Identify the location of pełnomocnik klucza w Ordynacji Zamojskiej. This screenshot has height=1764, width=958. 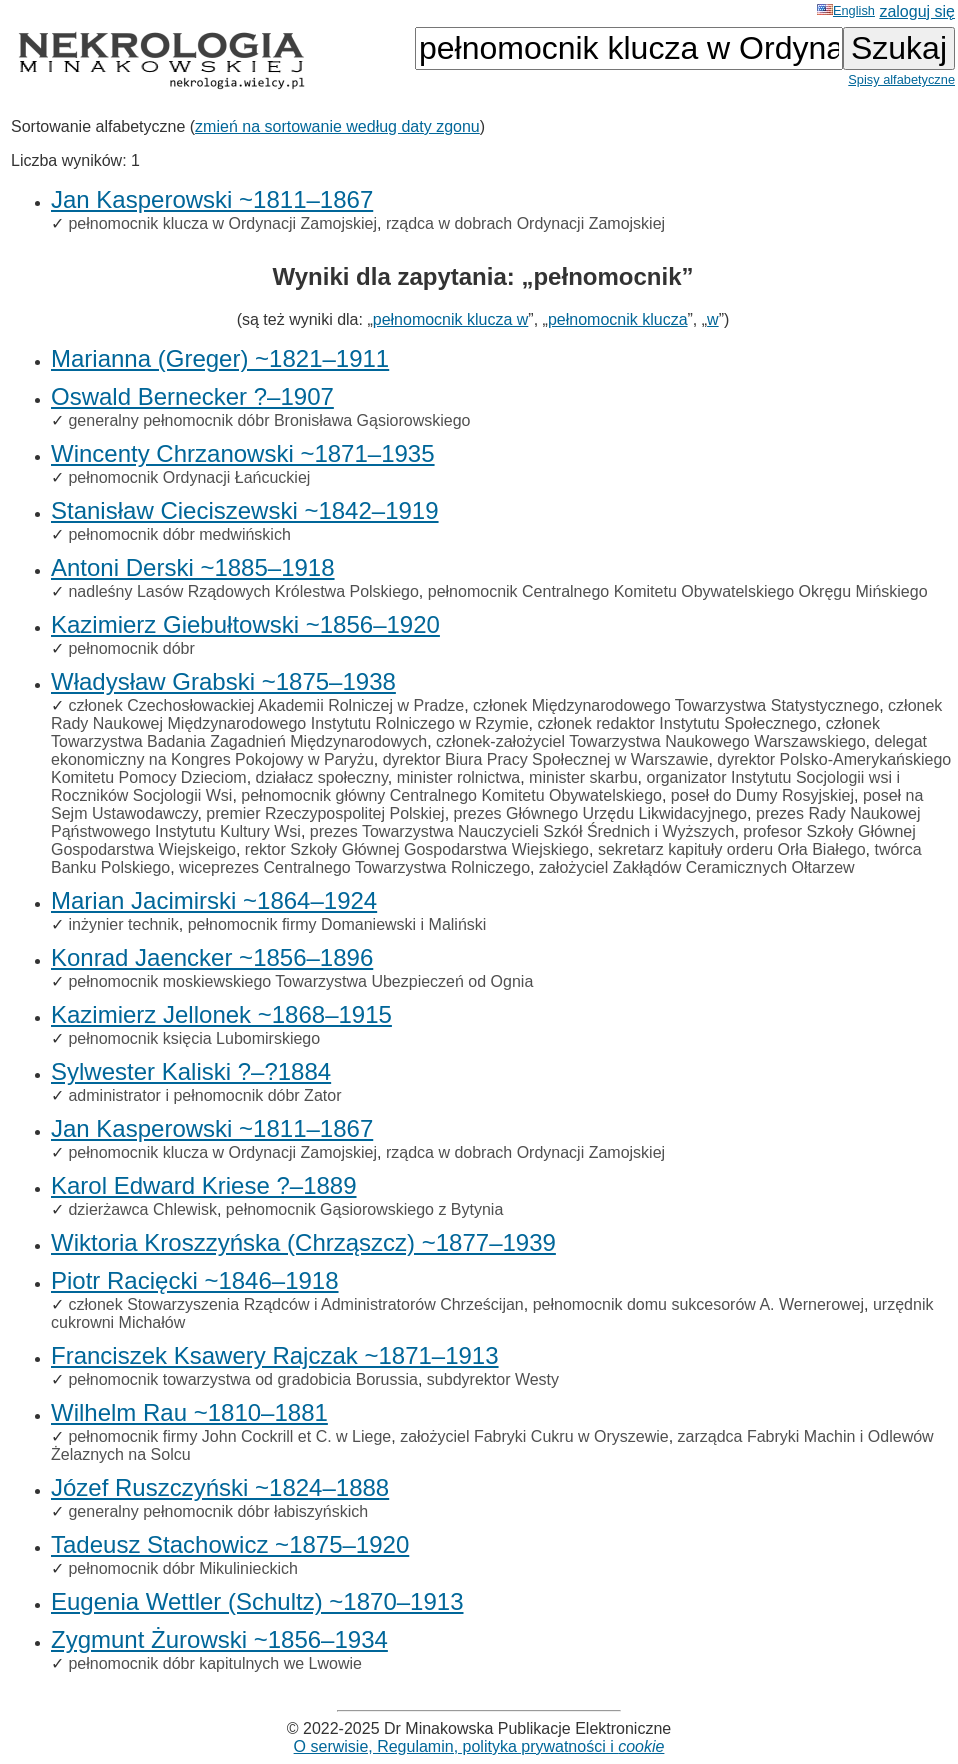
(222, 223).